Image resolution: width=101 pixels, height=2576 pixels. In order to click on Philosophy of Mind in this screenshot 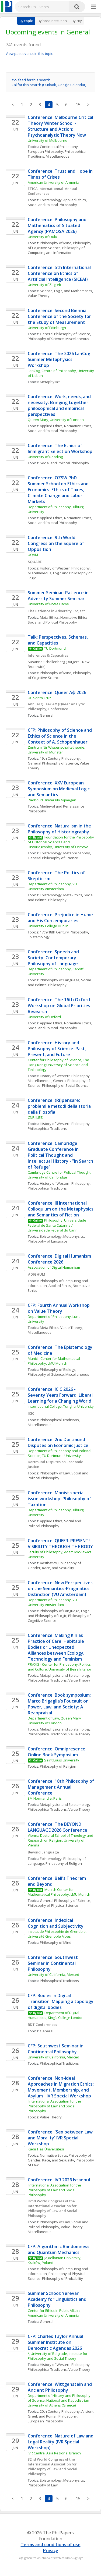, I will do `click(55, 242)`.